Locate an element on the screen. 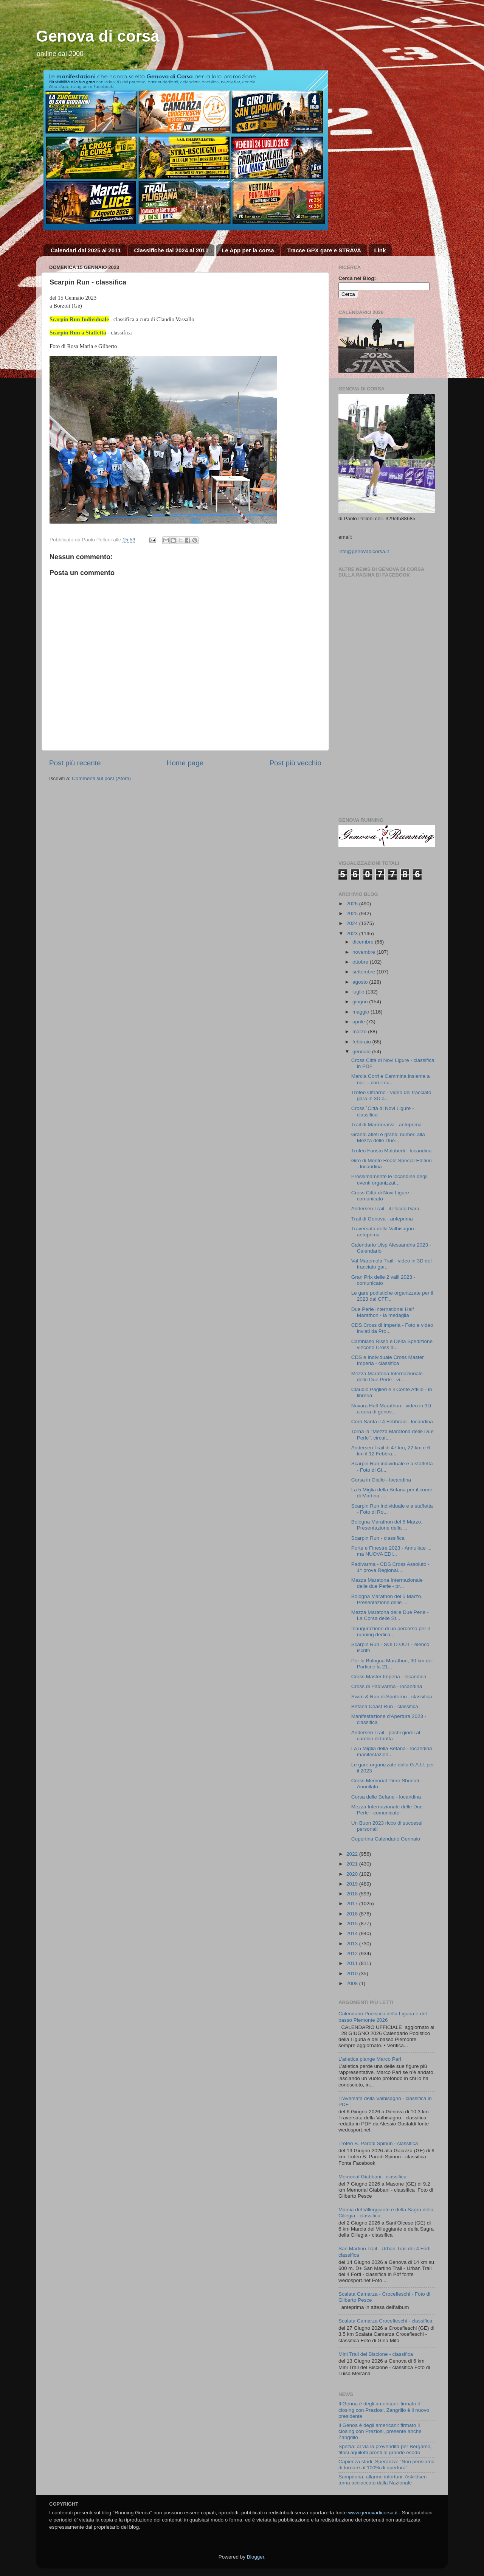  ottobre is located at coordinates (361, 962).